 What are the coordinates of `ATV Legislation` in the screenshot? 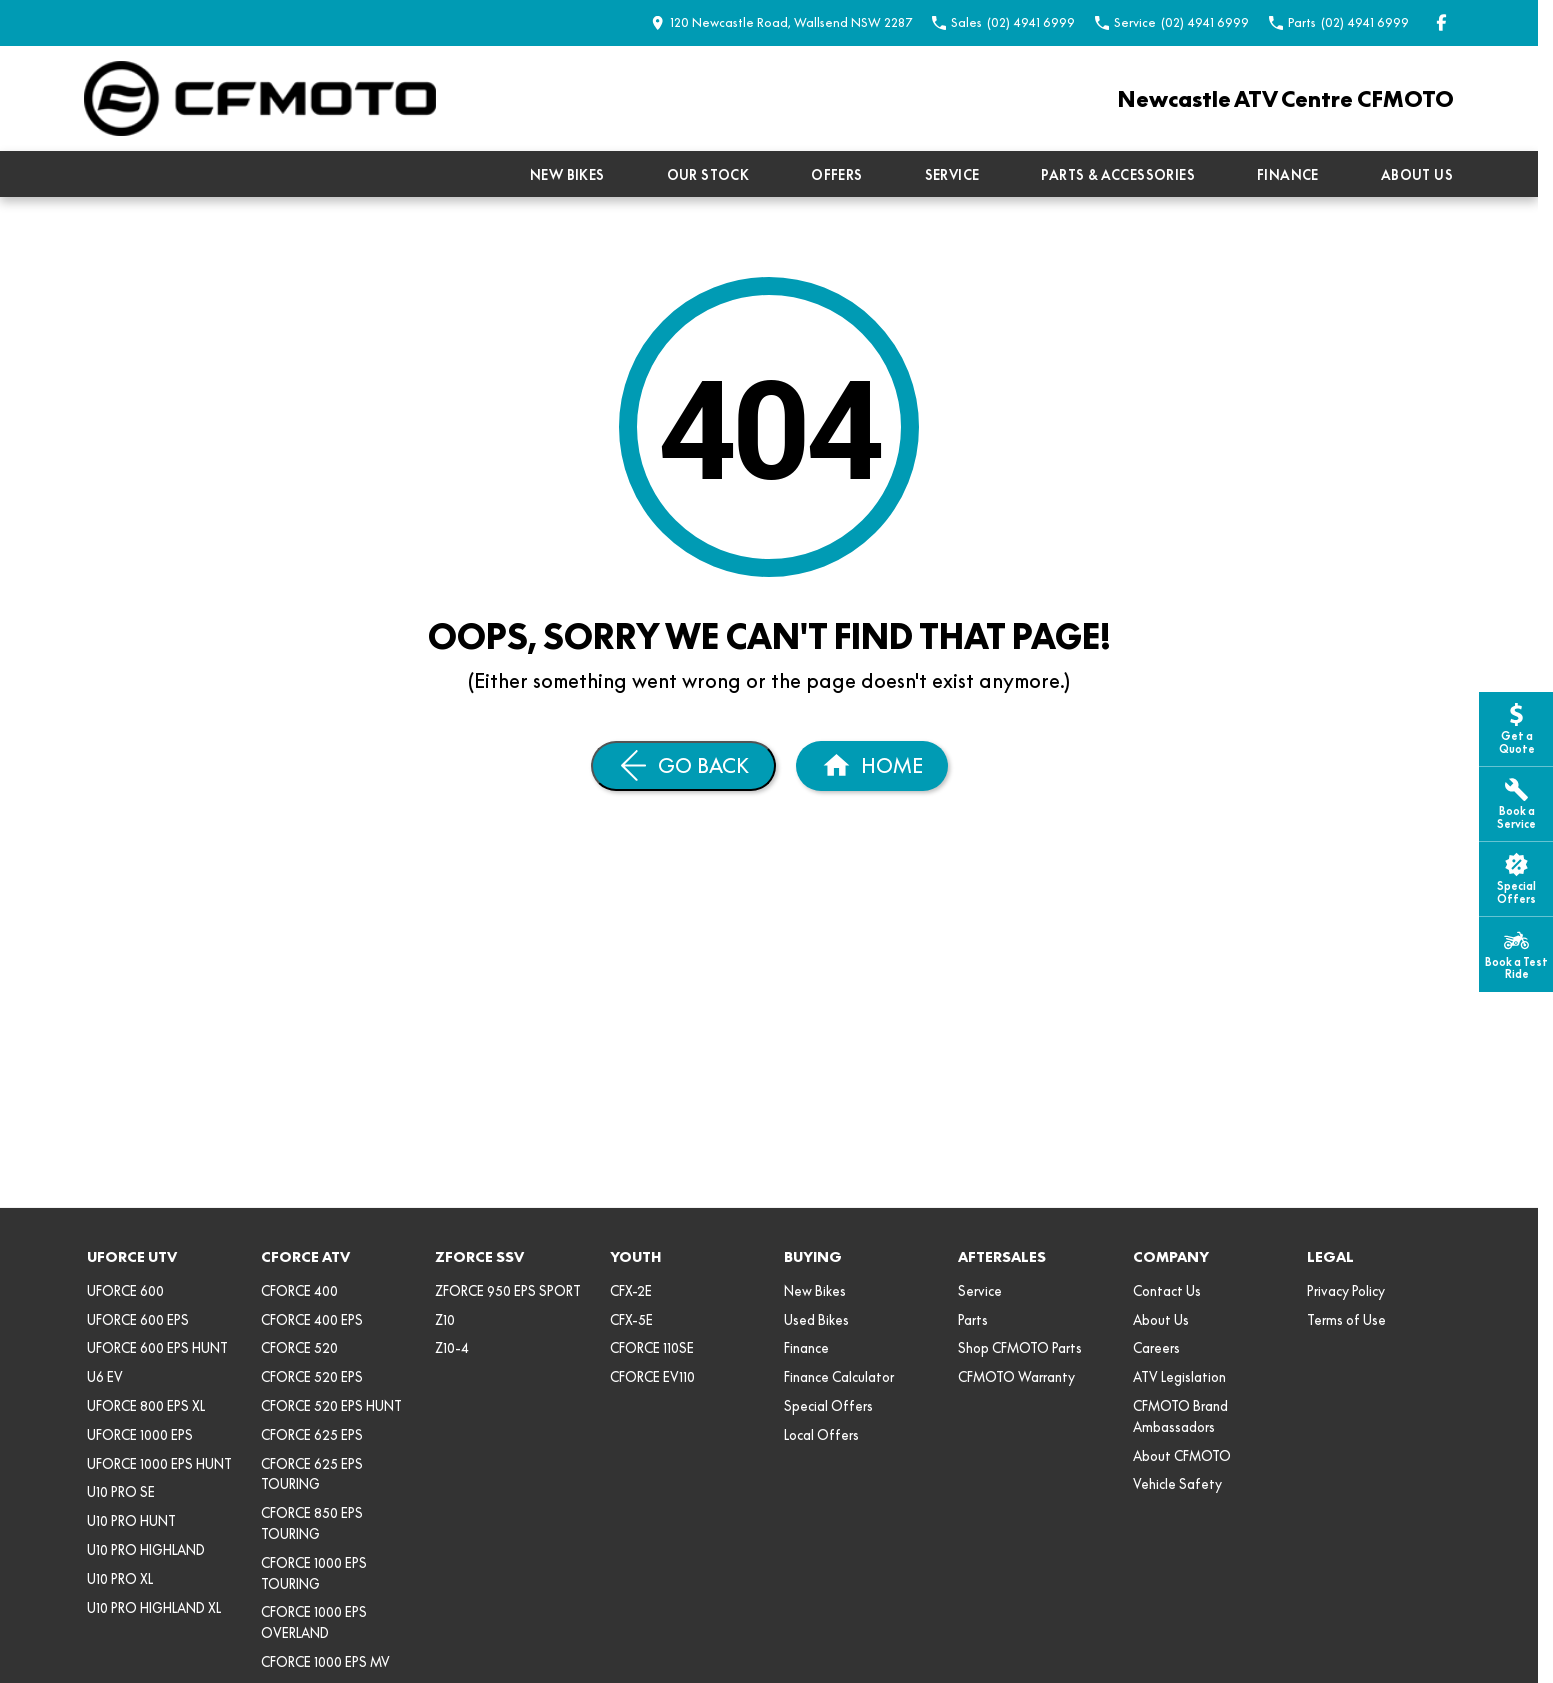 It's located at (1179, 1377).